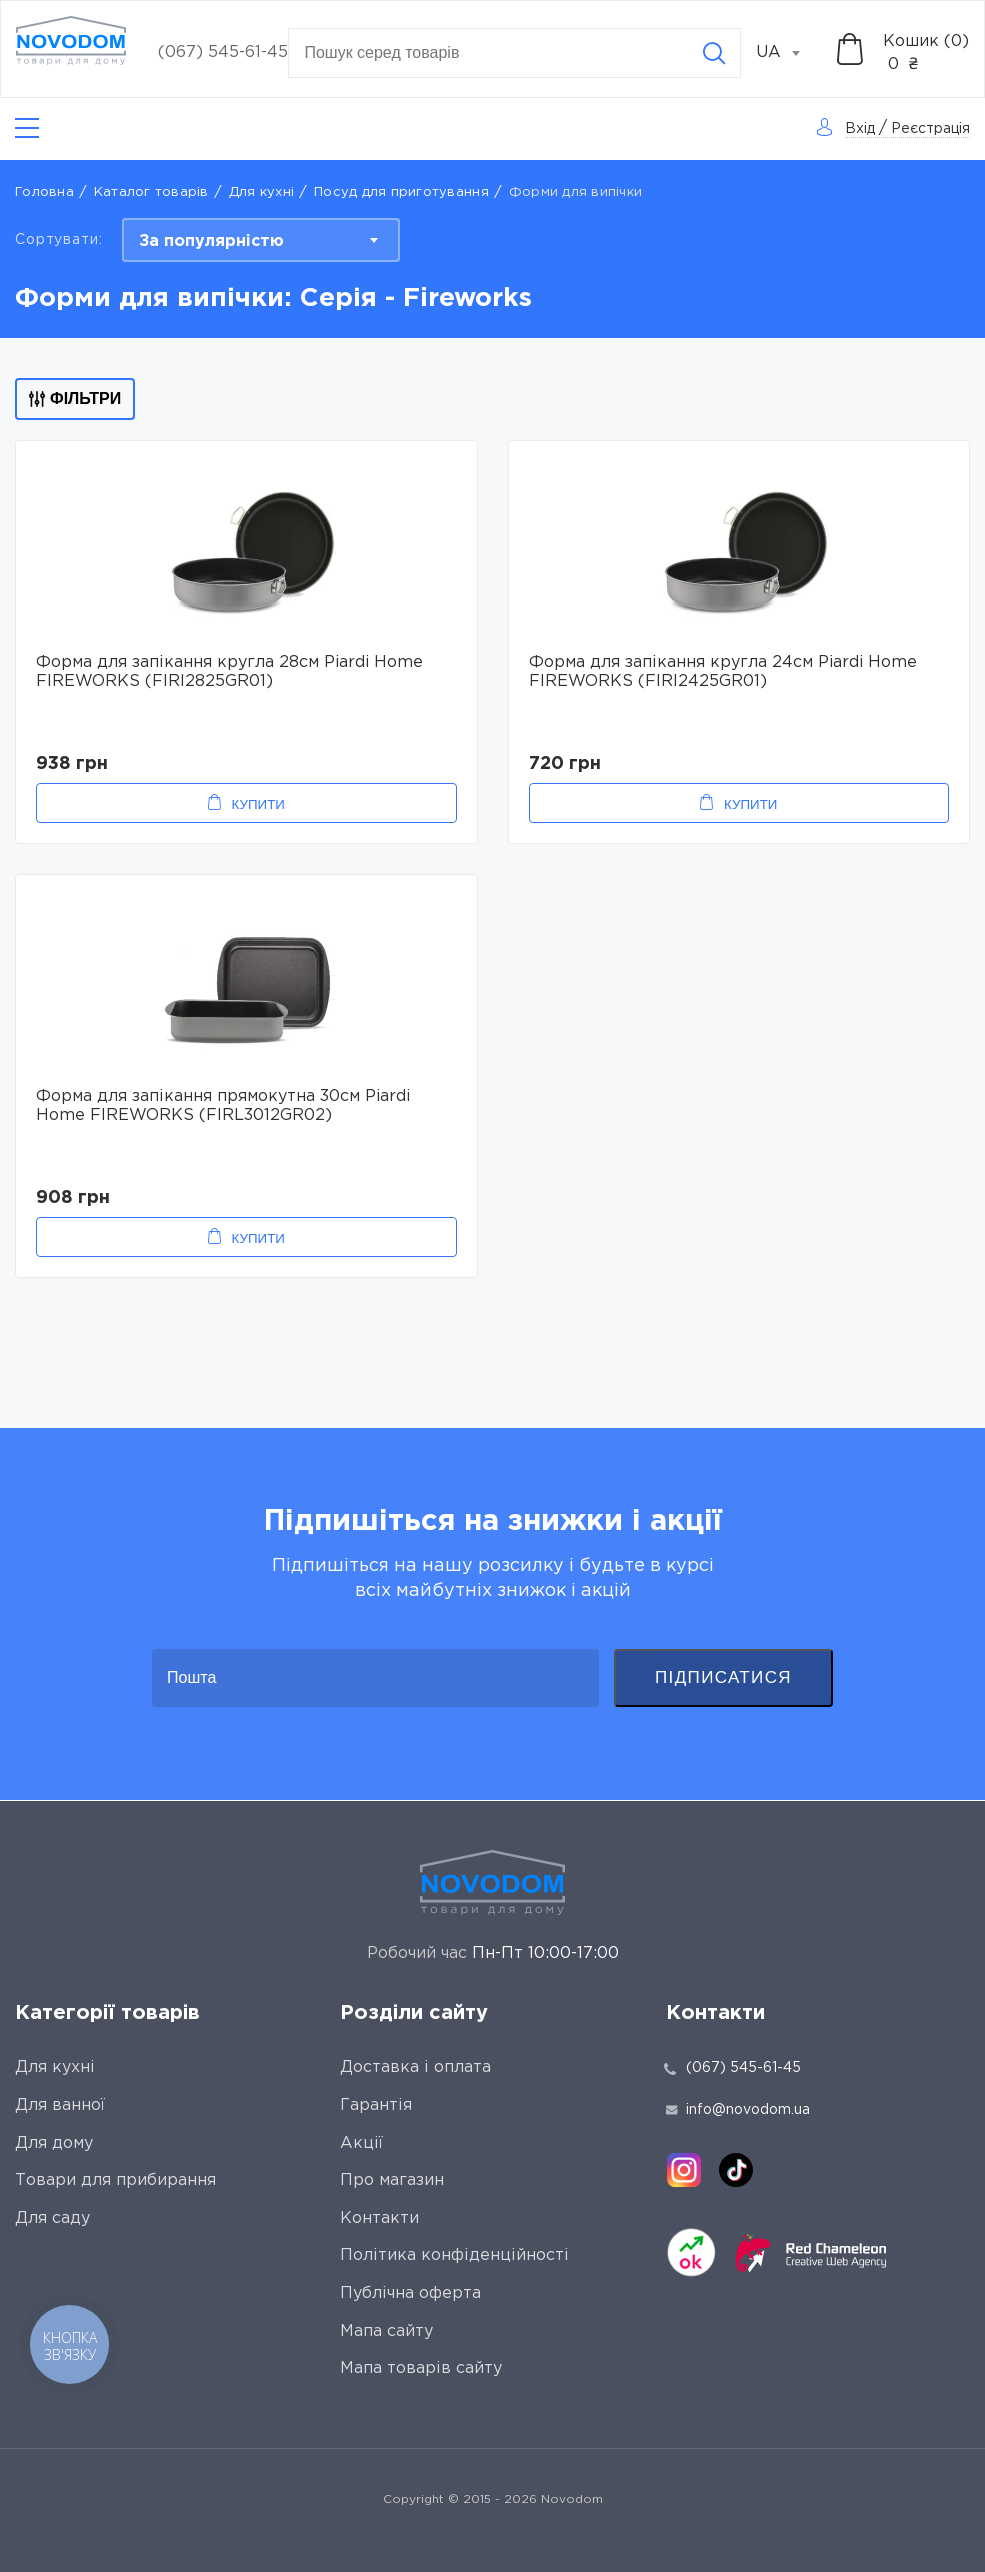 The width and height of the screenshot is (985, 2572). I want to click on Каталог товарів, so click(151, 192).